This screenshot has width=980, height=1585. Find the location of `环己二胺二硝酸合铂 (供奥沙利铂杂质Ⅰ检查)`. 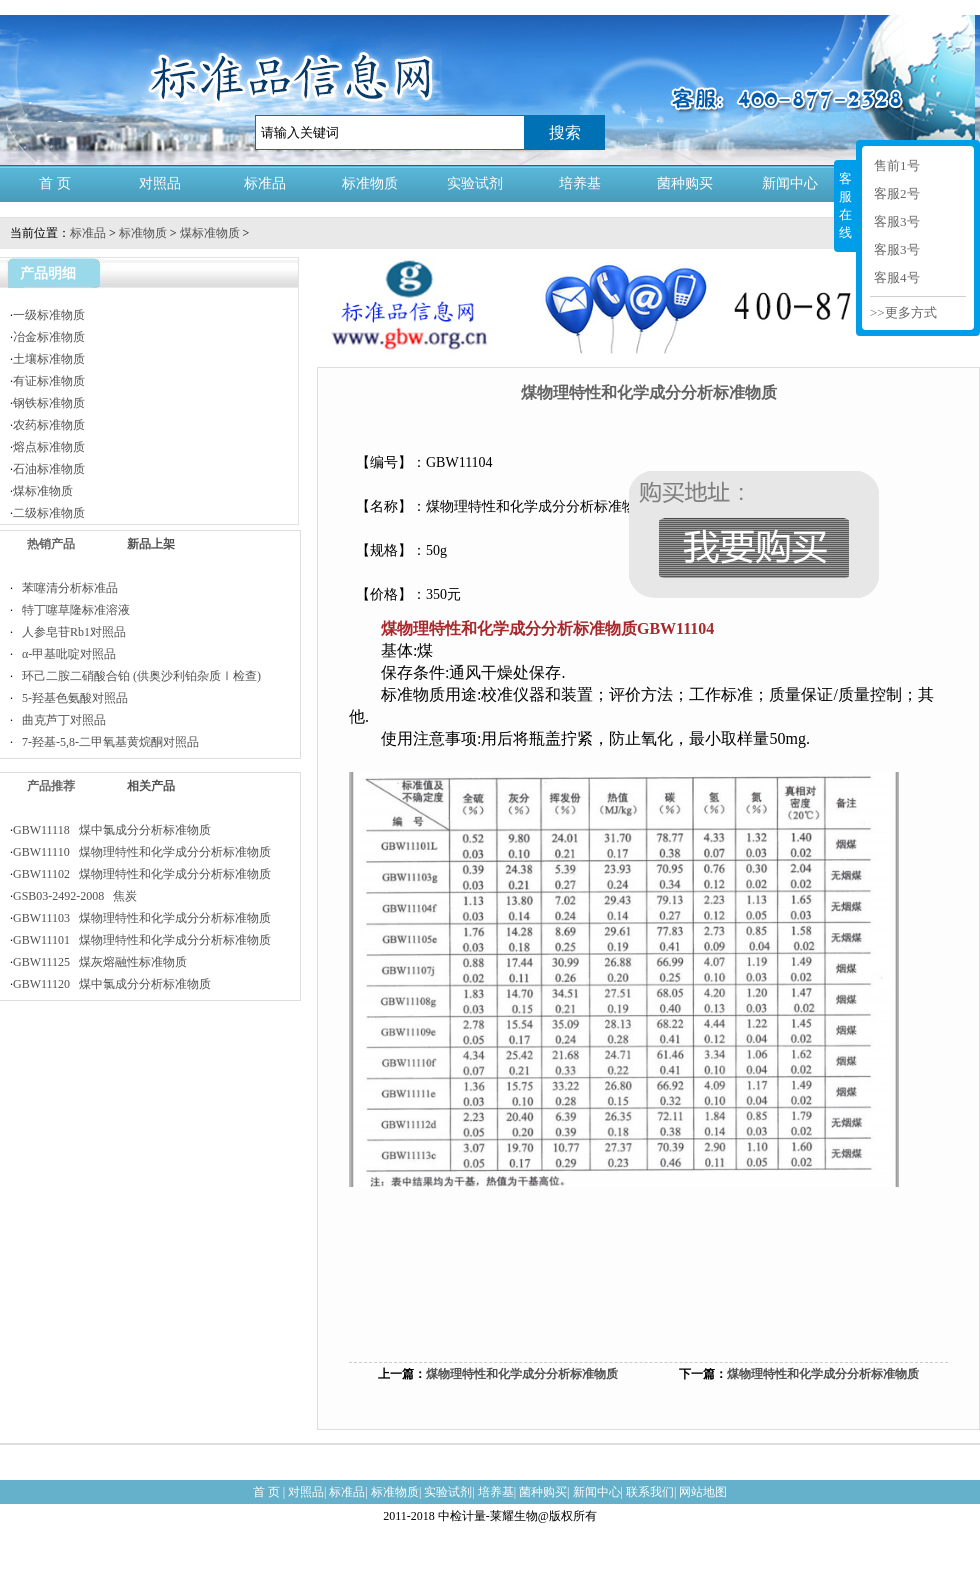

环己二胺二硝酸合铂 (供奥沙利铂杂质Ⅰ检查) is located at coordinates (137, 676).